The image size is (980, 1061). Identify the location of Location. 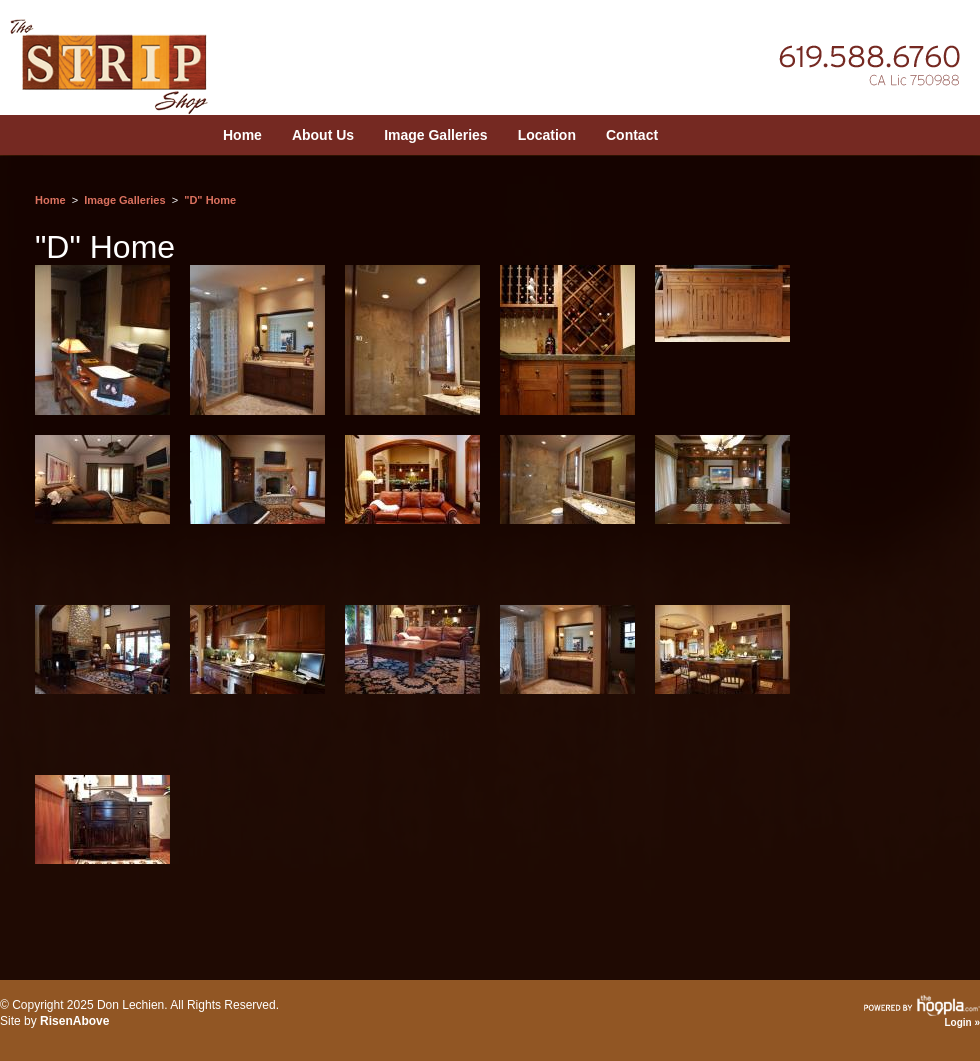
(547, 135).